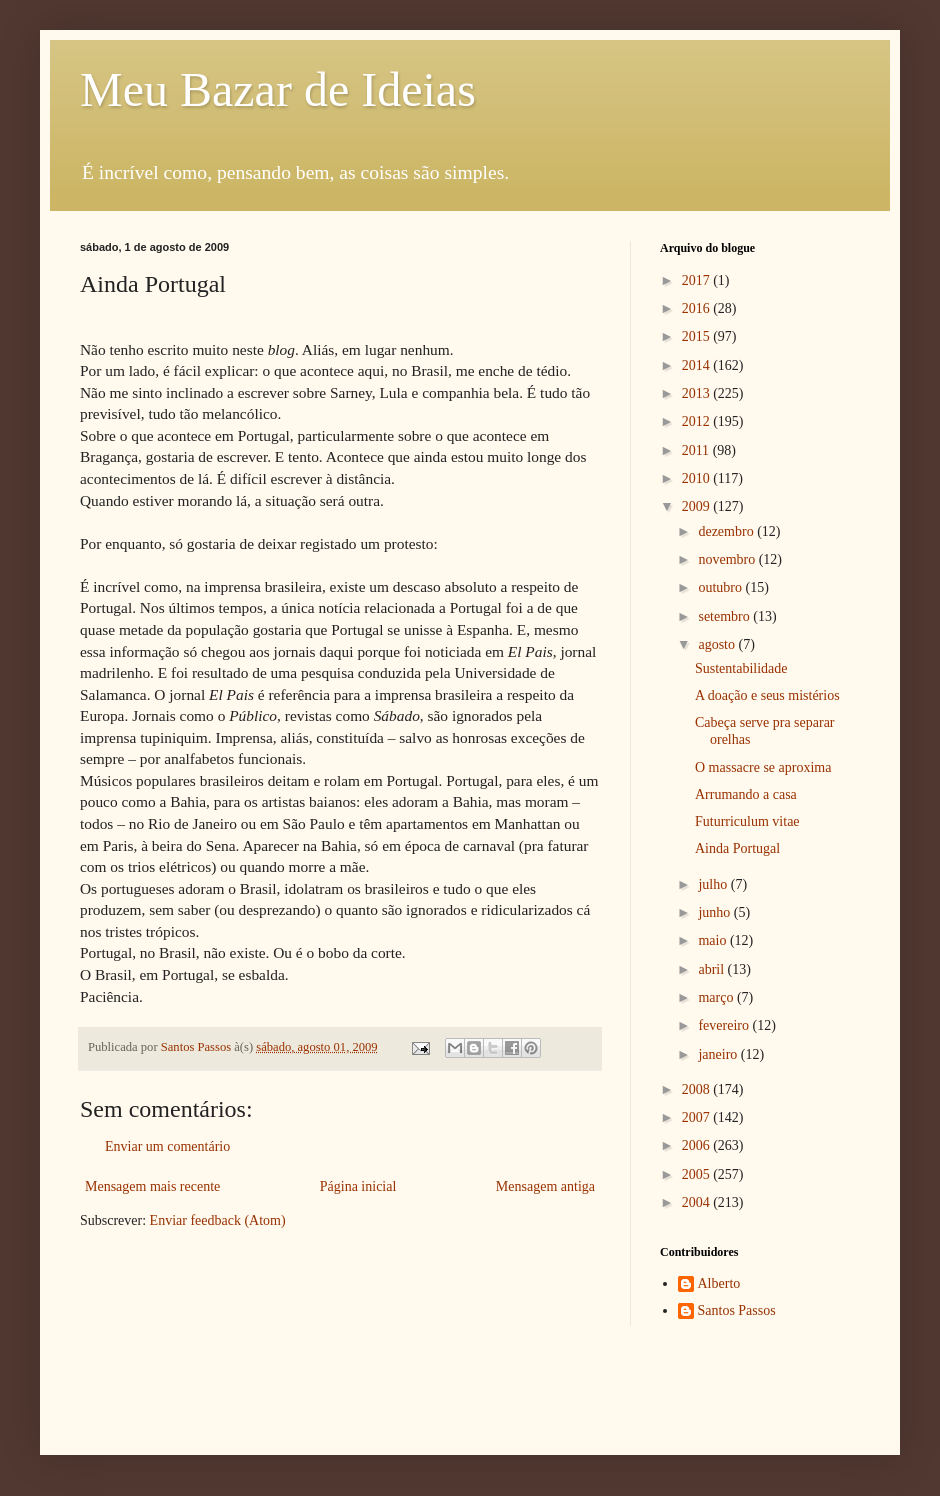 Image resolution: width=940 pixels, height=1496 pixels. Describe the element at coordinates (725, 616) in the screenshot. I see `setembro` at that location.